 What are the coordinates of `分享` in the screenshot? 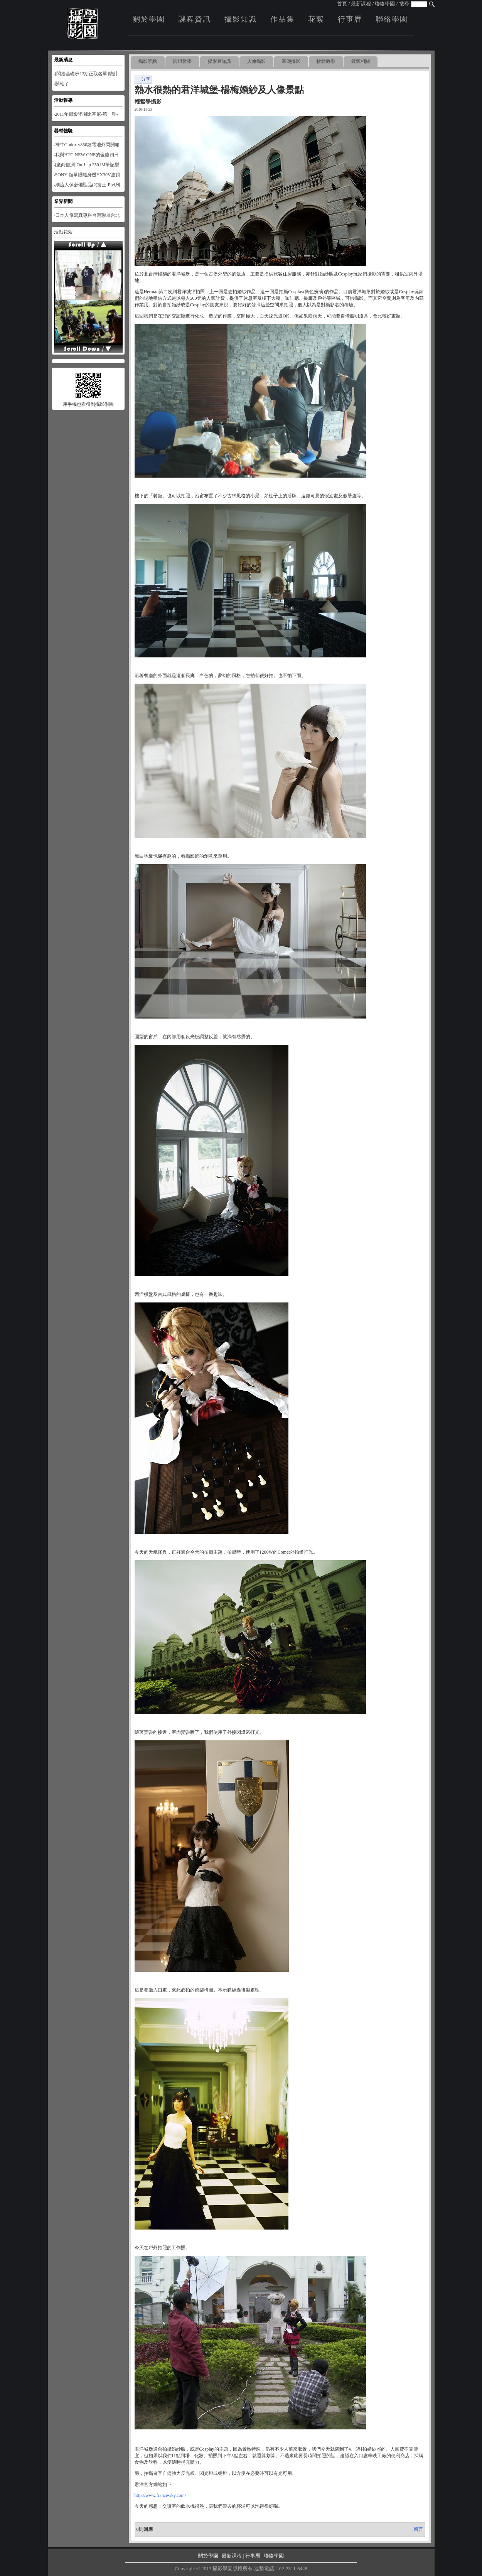 It's located at (143, 79).